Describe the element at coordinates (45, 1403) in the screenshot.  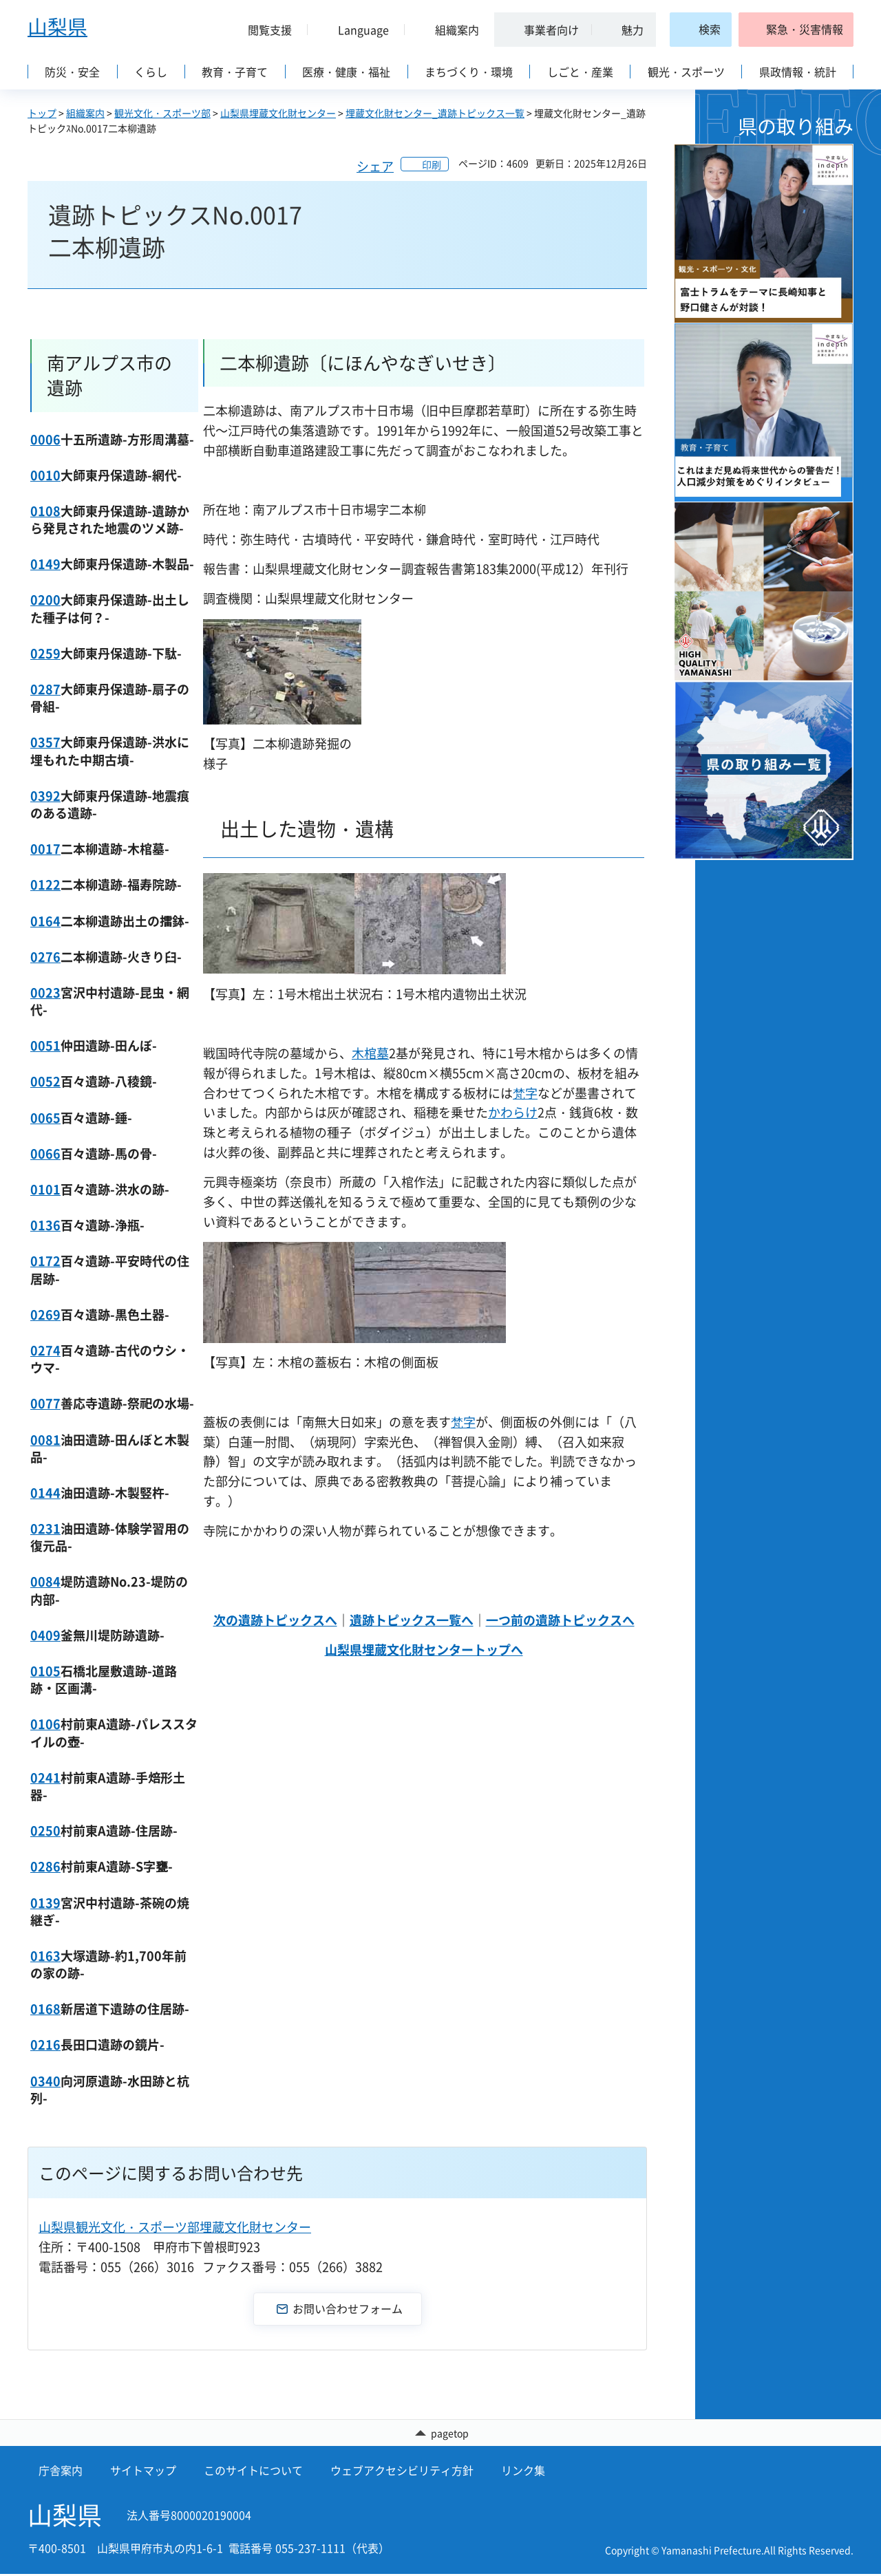
I see `0077` at that location.